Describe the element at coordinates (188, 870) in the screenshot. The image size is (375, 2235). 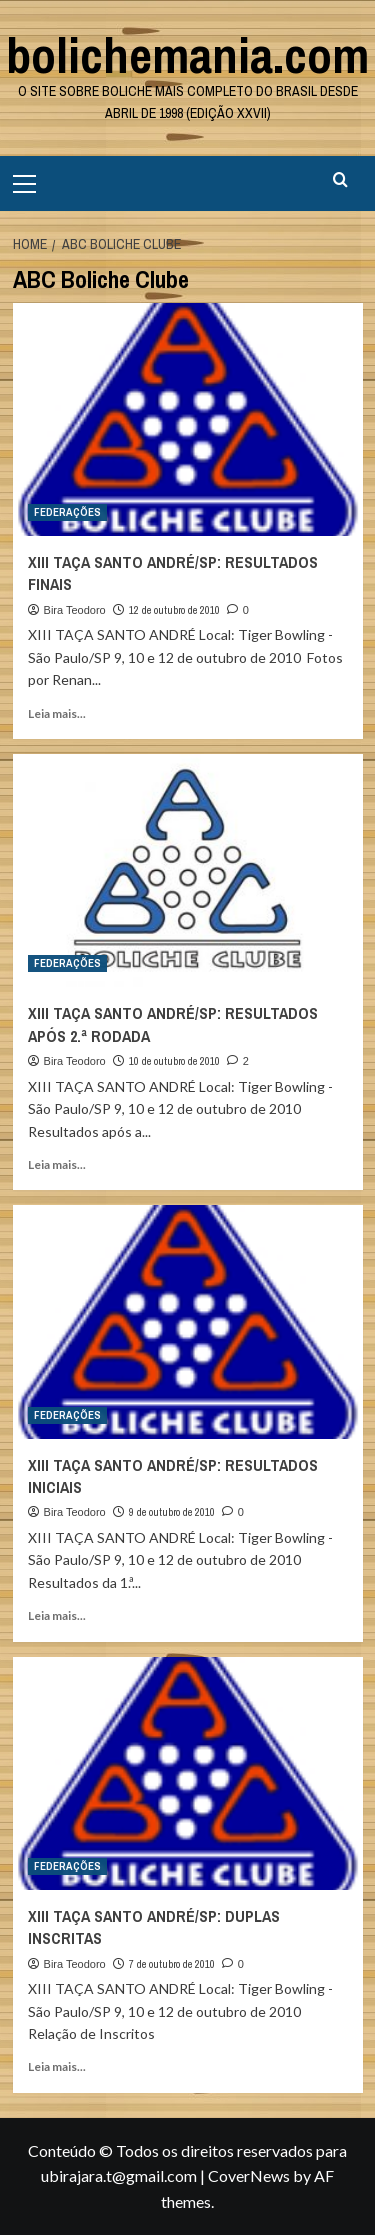
I see `[XIII TAÇA SANTO ANDRÉ/SP: RESULTADOS APÓS 2.ª RODADA]` at that location.